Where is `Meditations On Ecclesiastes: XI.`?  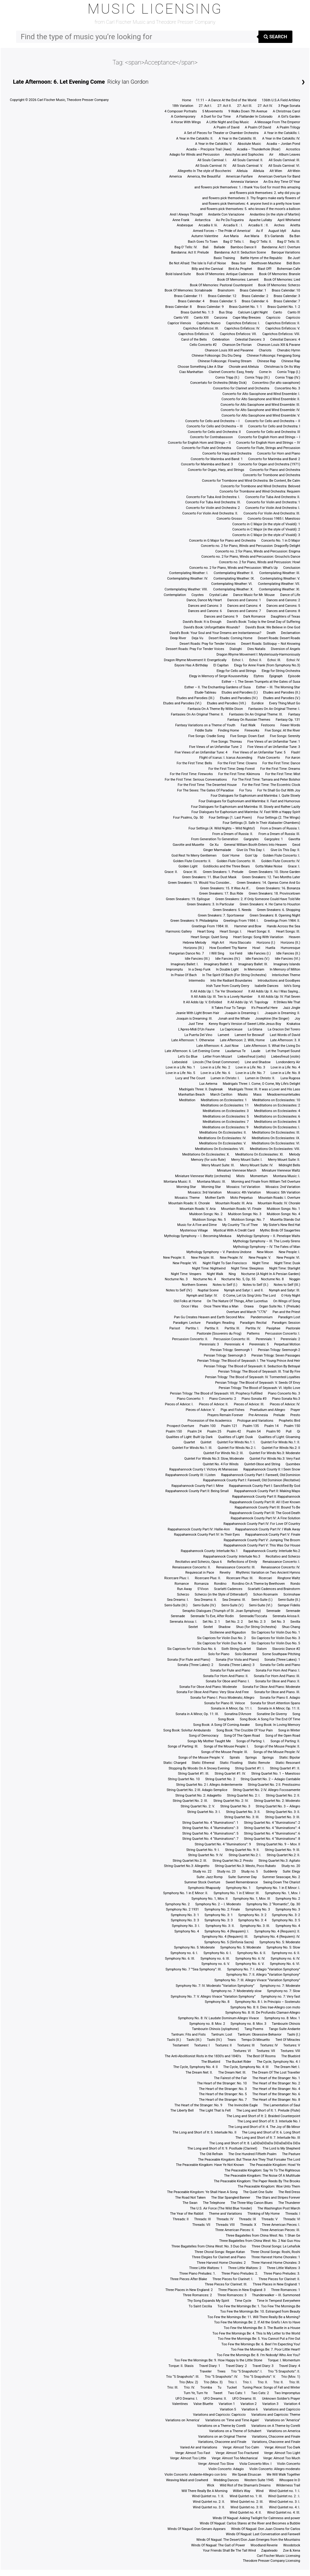 Meditations On Ecclesiastes: XI. is located at coordinates (259, 1154).